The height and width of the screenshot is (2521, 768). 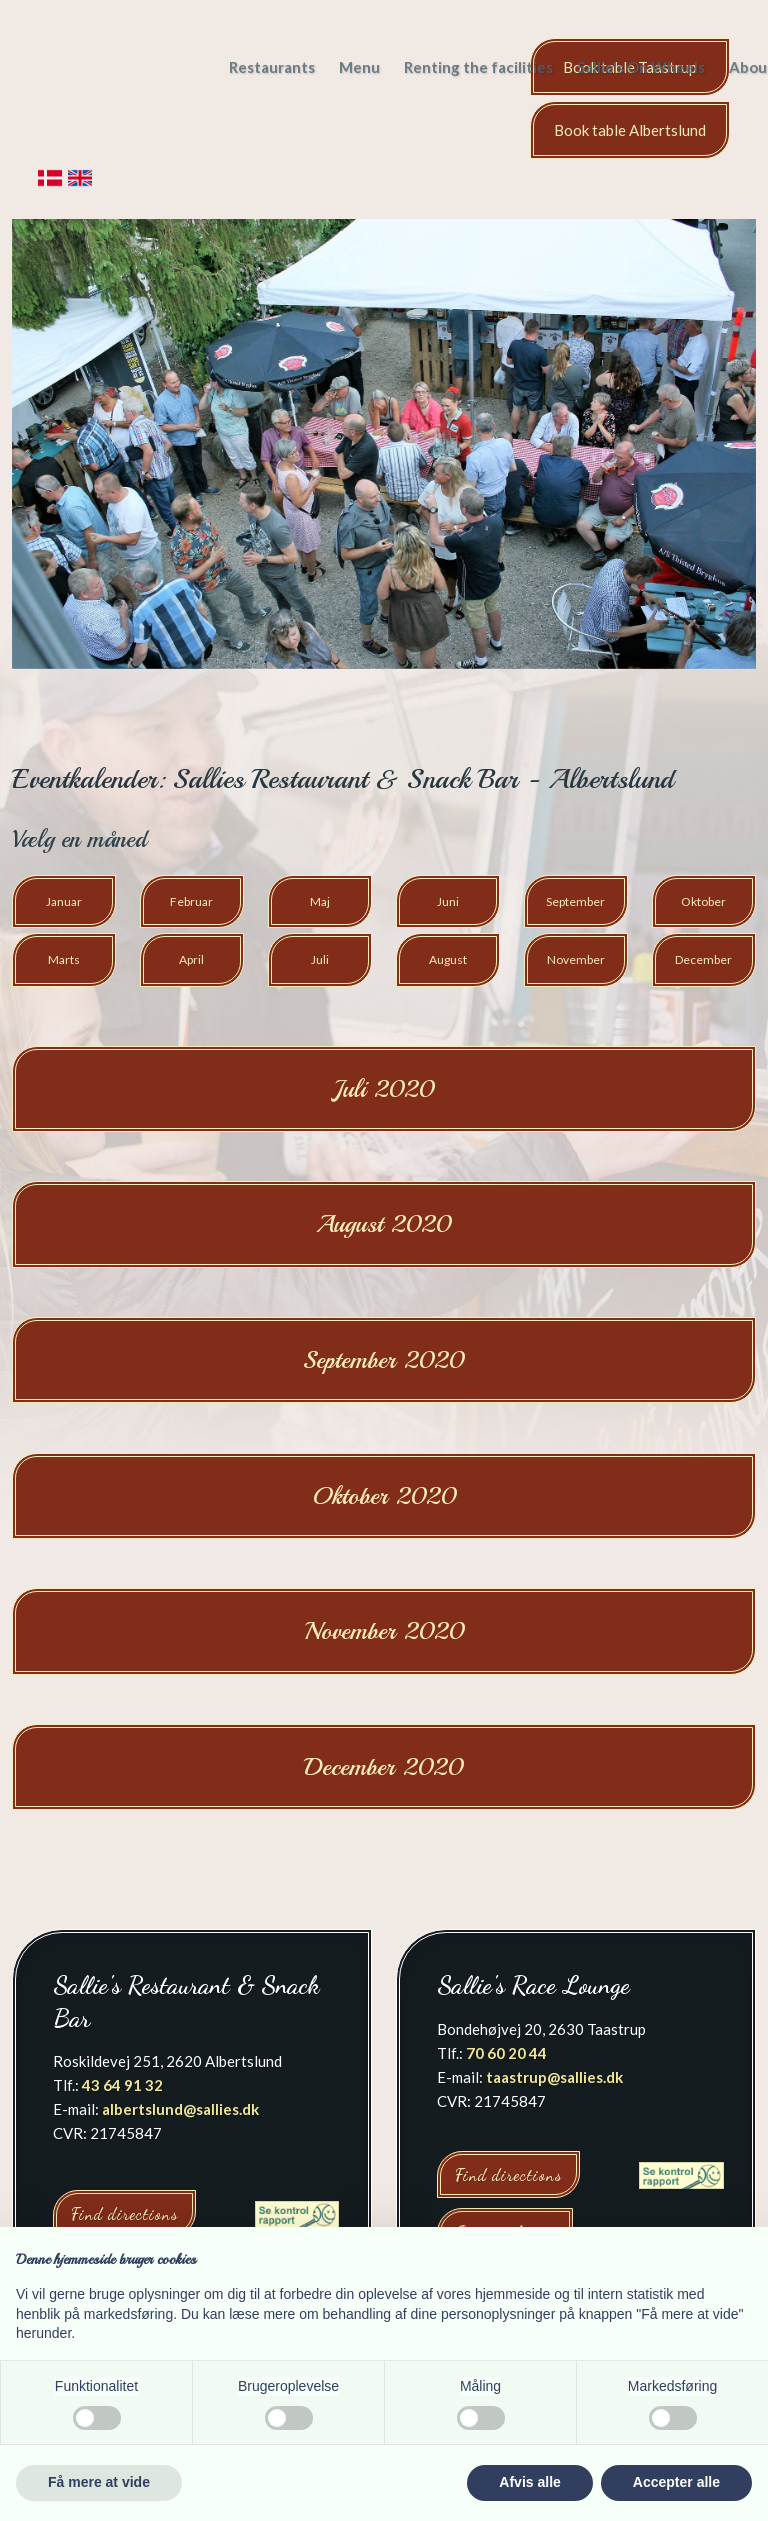 What do you see at coordinates (272, 67) in the screenshot?
I see `Restaurants` at bounding box center [272, 67].